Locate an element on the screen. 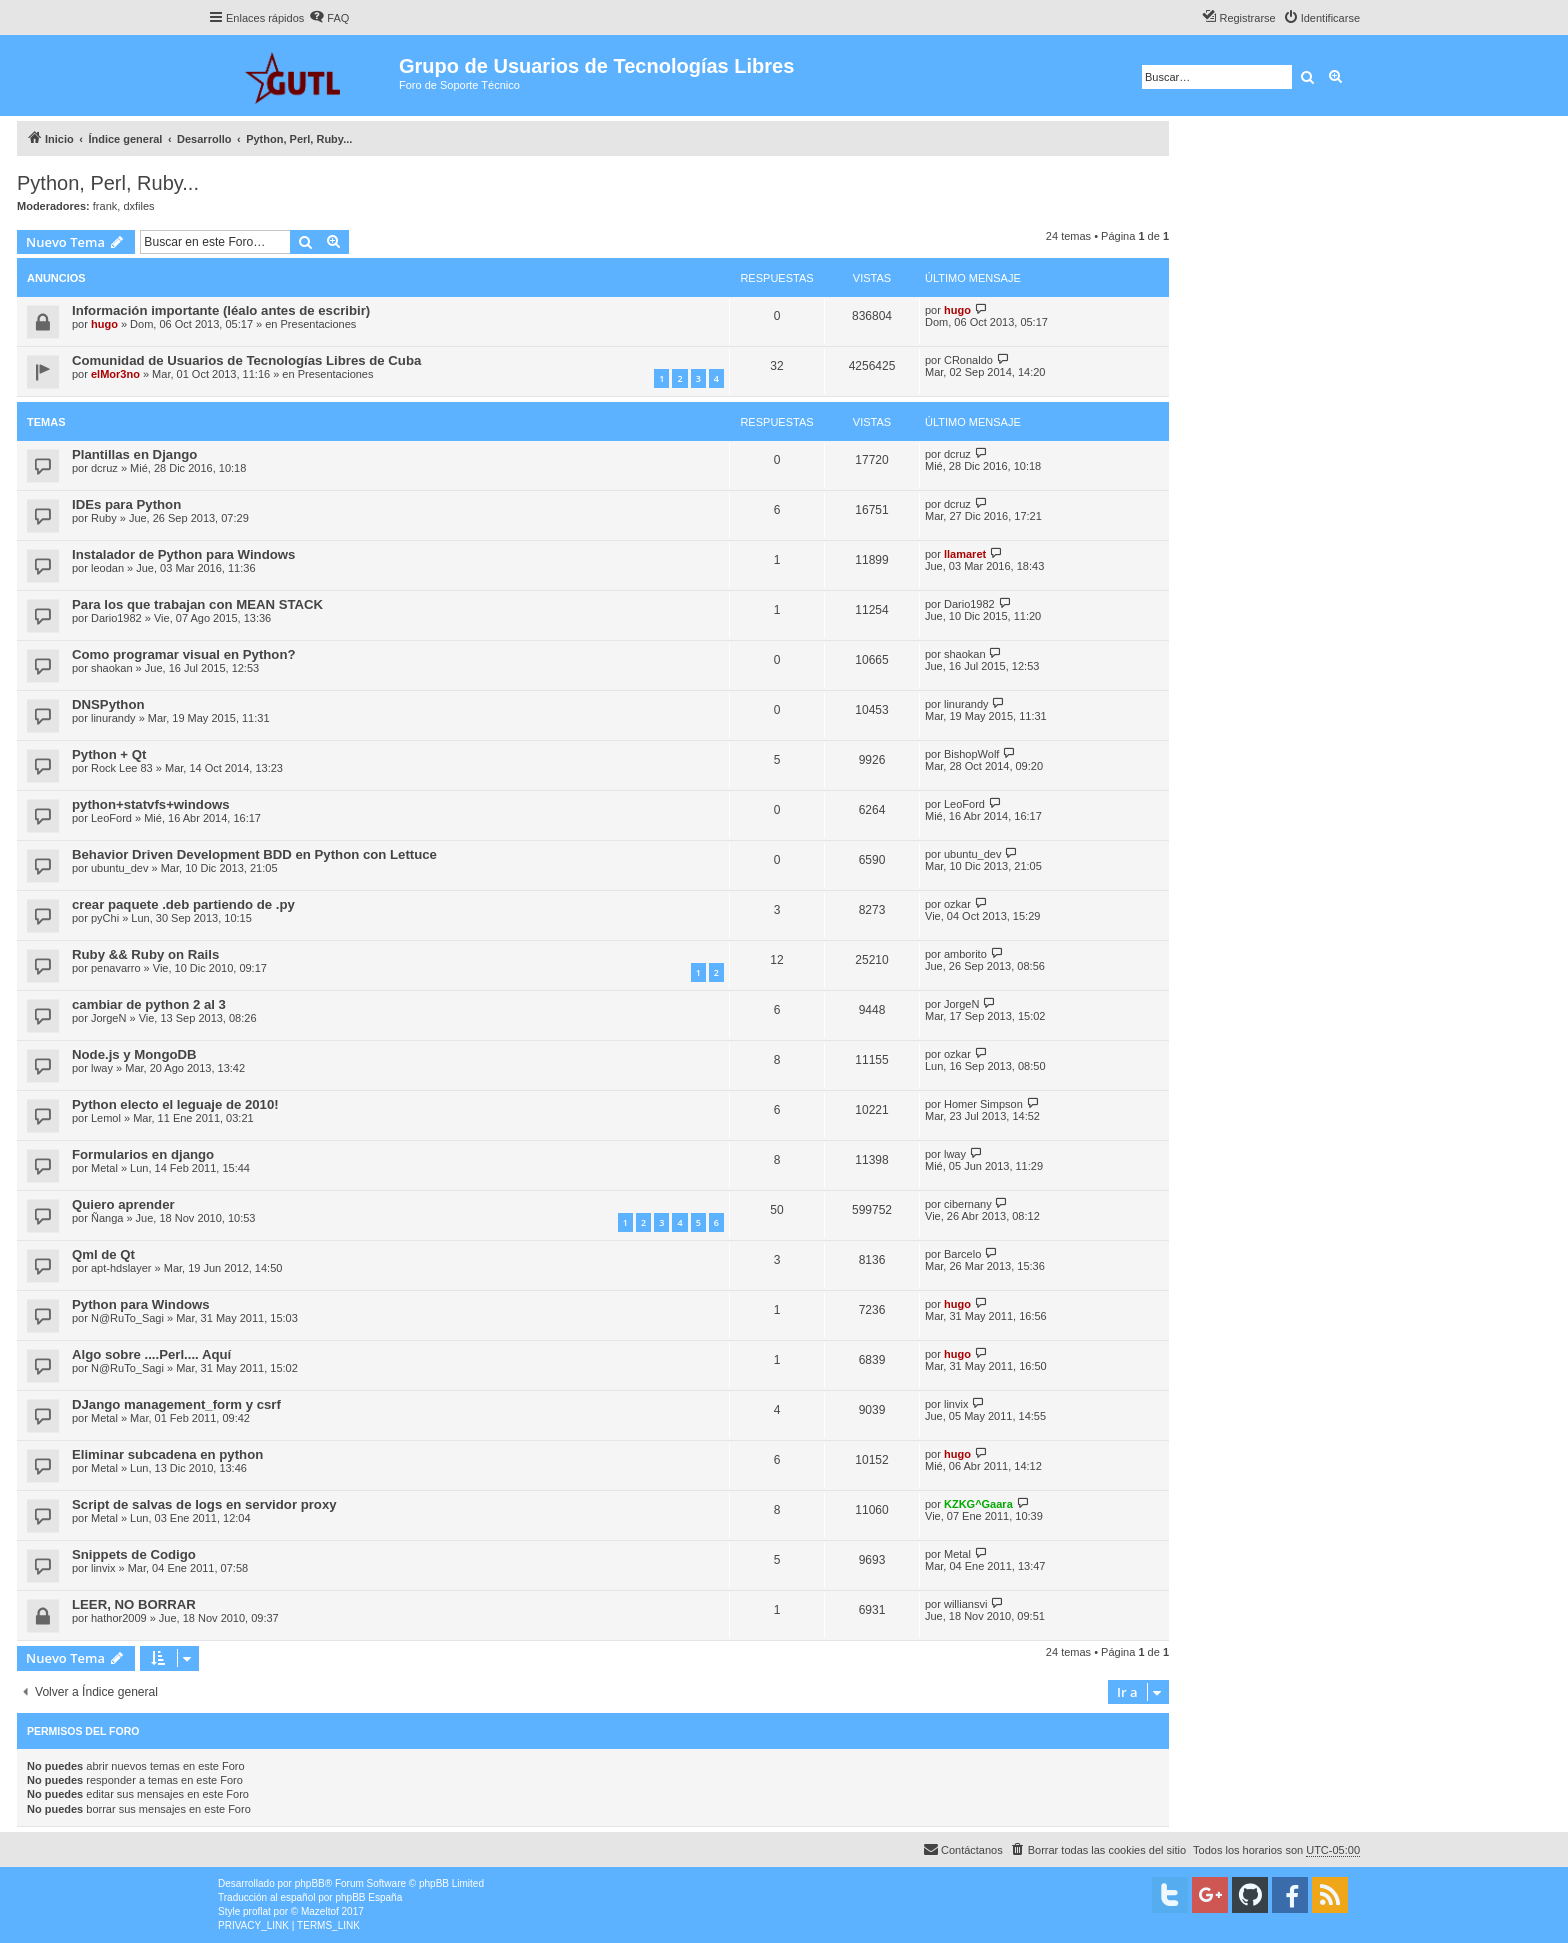  cambiar de python 2 al 3 is located at coordinates (149, 1004).